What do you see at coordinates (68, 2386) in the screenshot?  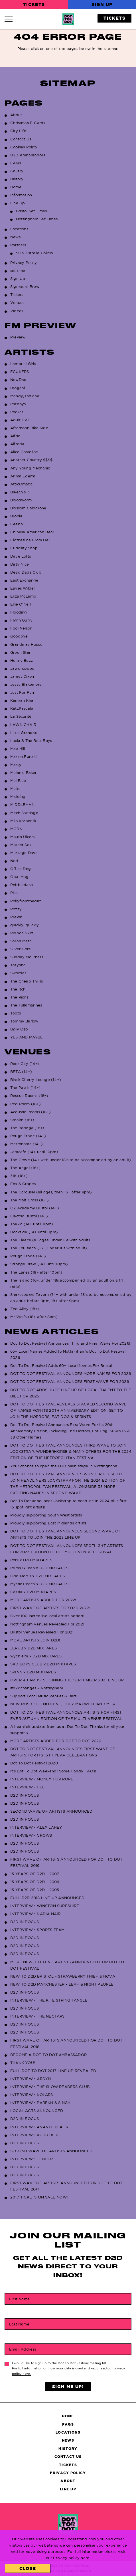 I see `Sign Me Up!` at bounding box center [68, 2386].